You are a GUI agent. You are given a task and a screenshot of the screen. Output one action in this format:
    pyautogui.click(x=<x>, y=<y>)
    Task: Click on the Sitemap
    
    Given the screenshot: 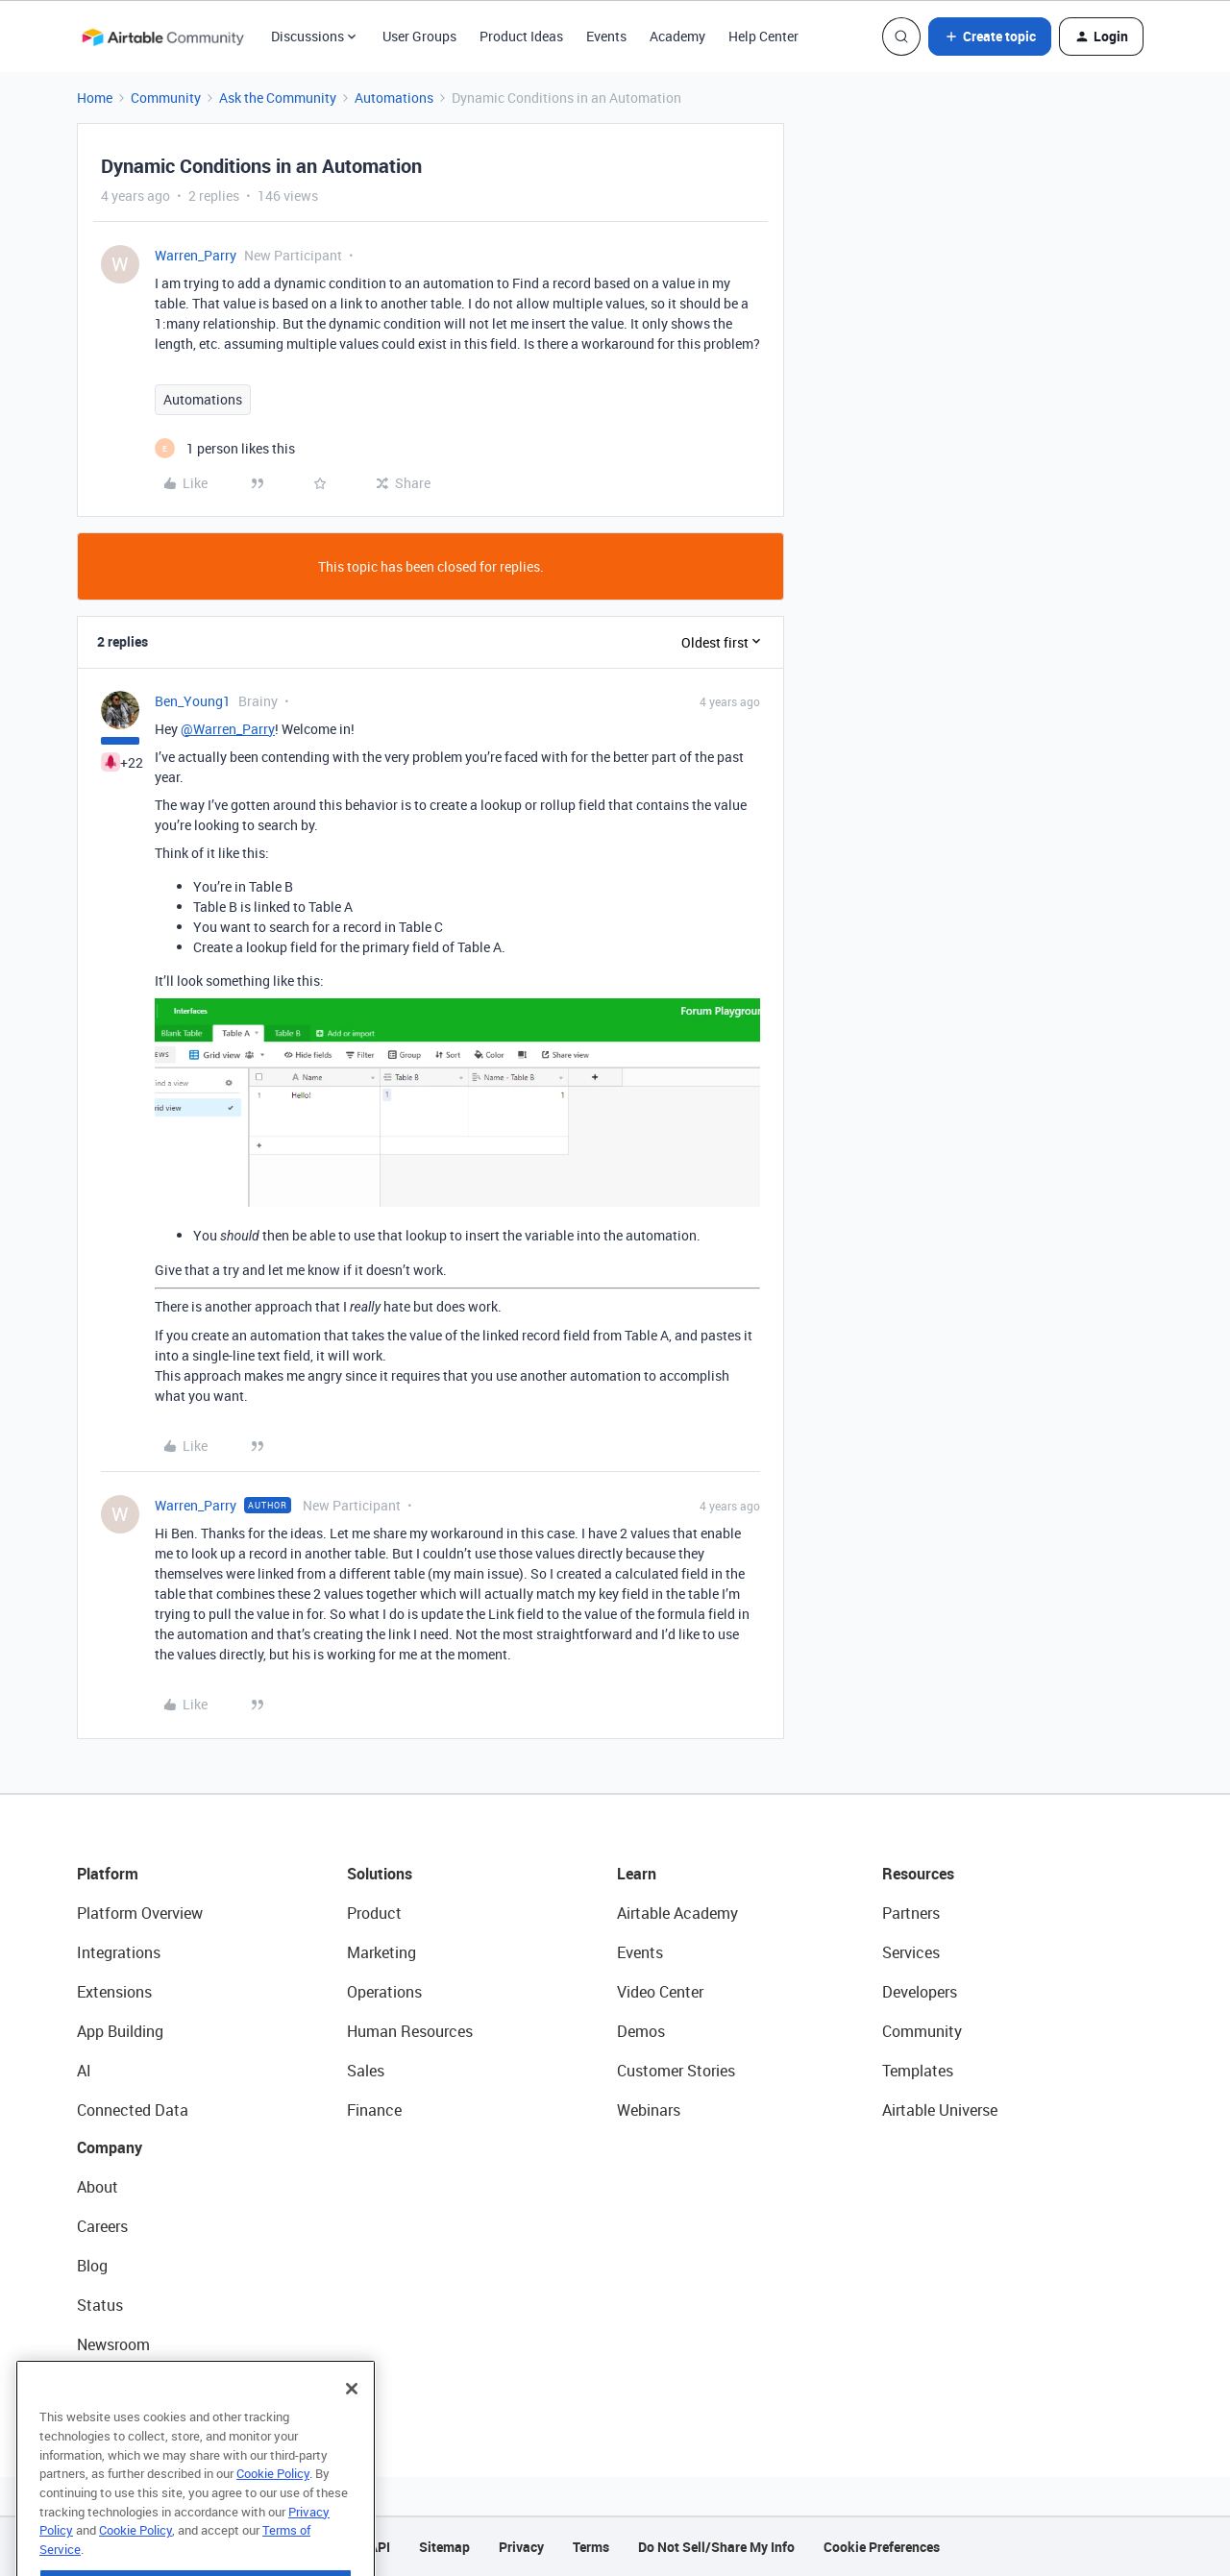 What is the action you would take?
    pyautogui.click(x=444, y=2547)
    